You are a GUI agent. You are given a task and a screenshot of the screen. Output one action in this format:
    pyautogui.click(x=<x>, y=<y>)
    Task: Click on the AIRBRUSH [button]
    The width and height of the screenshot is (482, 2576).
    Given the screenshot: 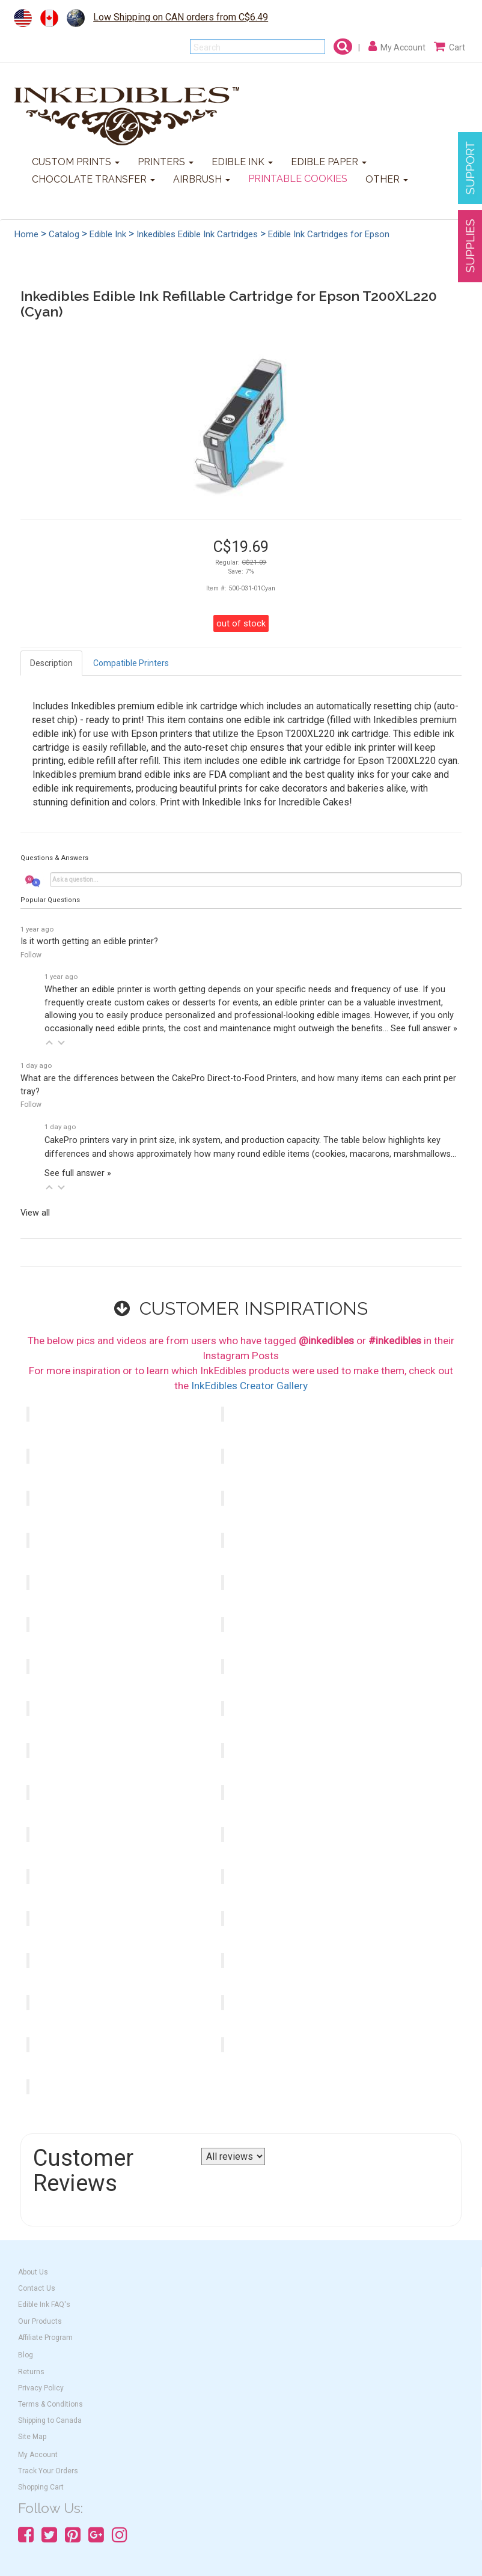 What is the action you would take?
    pyautogui.click(x=201, y=179)
    